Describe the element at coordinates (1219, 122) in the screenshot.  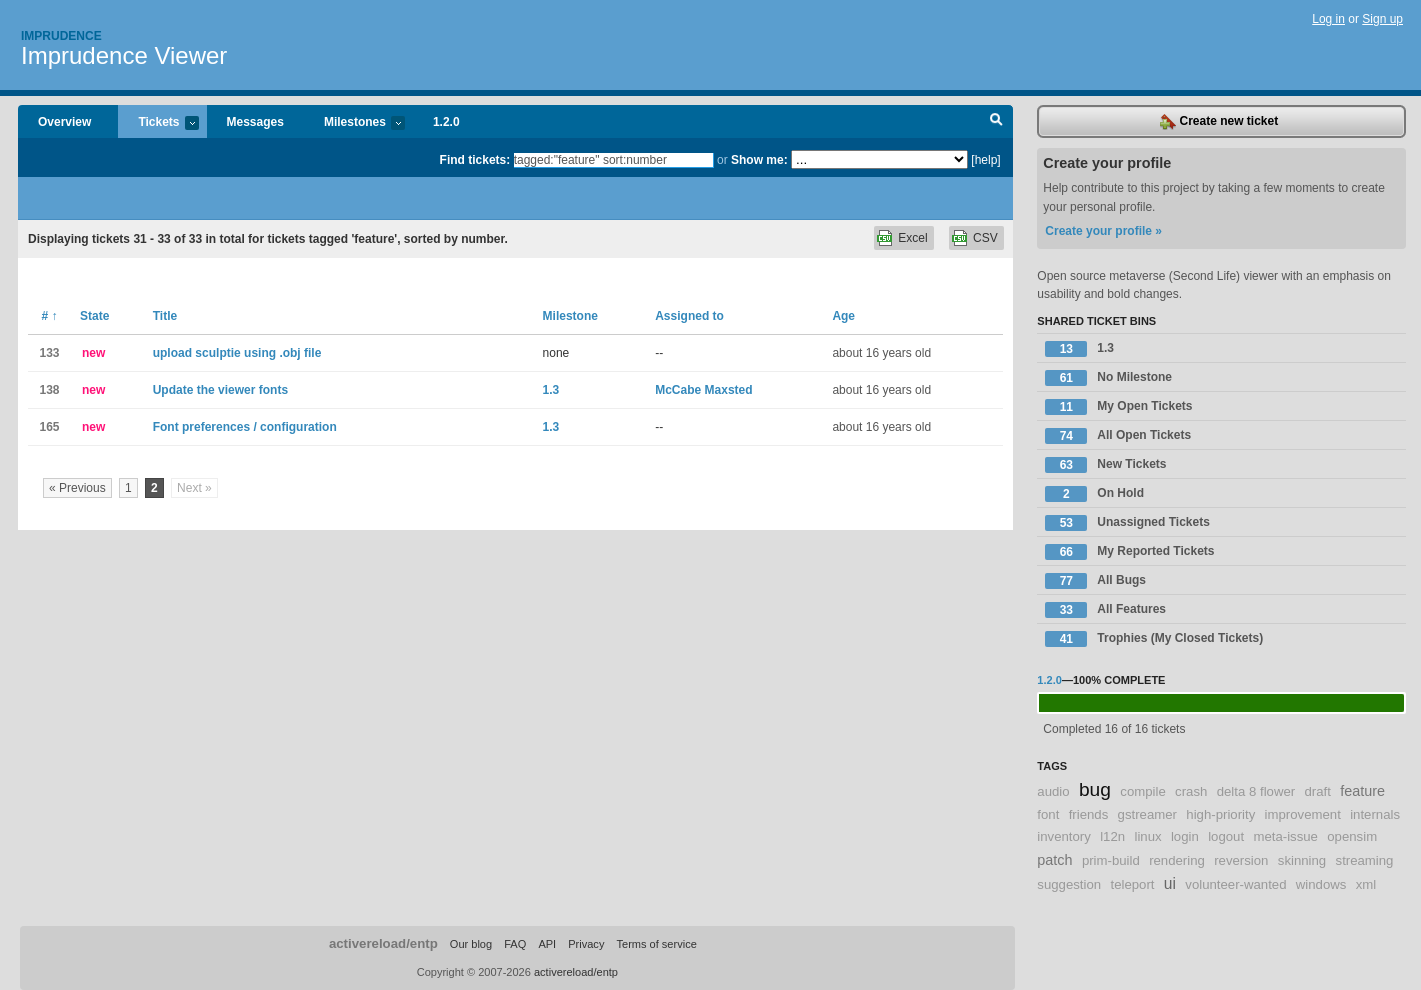
I see `Create new ticket` at that location.